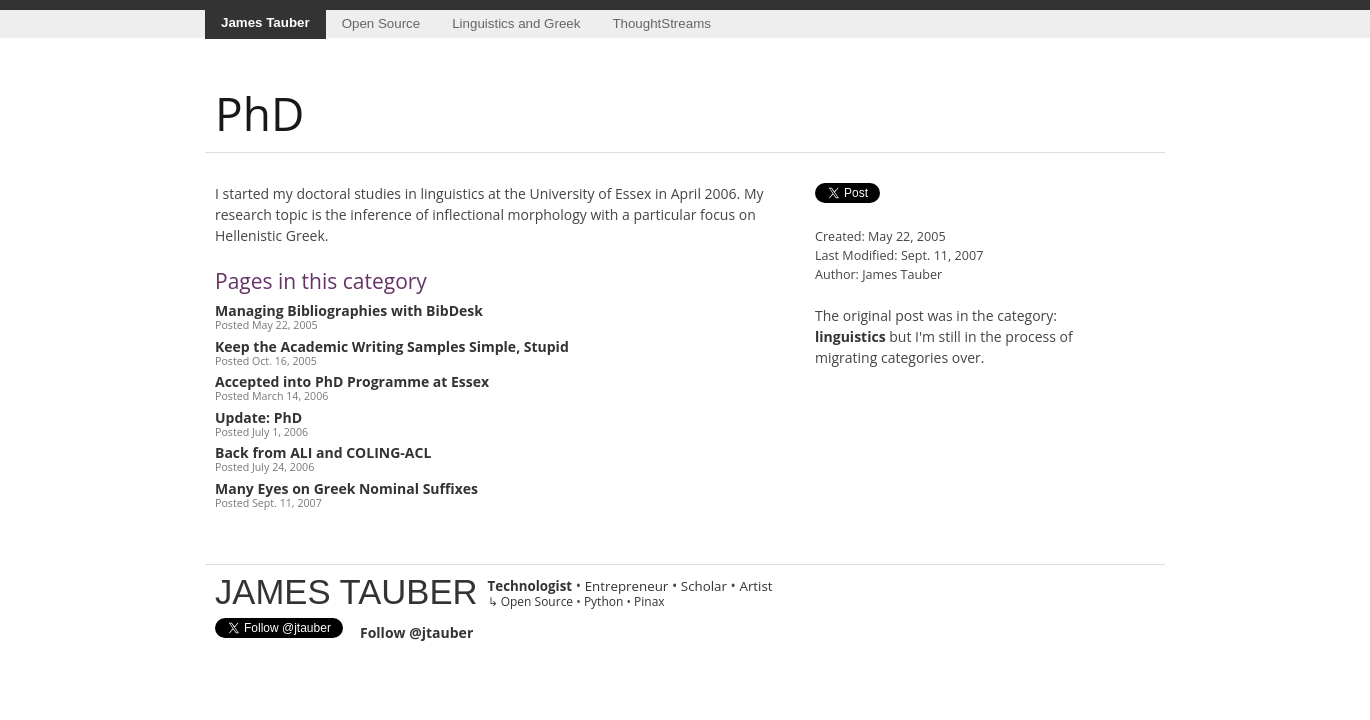 Image resolution: width=1370 pixels, height=720 pixels. What do you see at coordinates (265, 22) in the screenshot?
I see `James Tauber` at bounding box center [265, 22].